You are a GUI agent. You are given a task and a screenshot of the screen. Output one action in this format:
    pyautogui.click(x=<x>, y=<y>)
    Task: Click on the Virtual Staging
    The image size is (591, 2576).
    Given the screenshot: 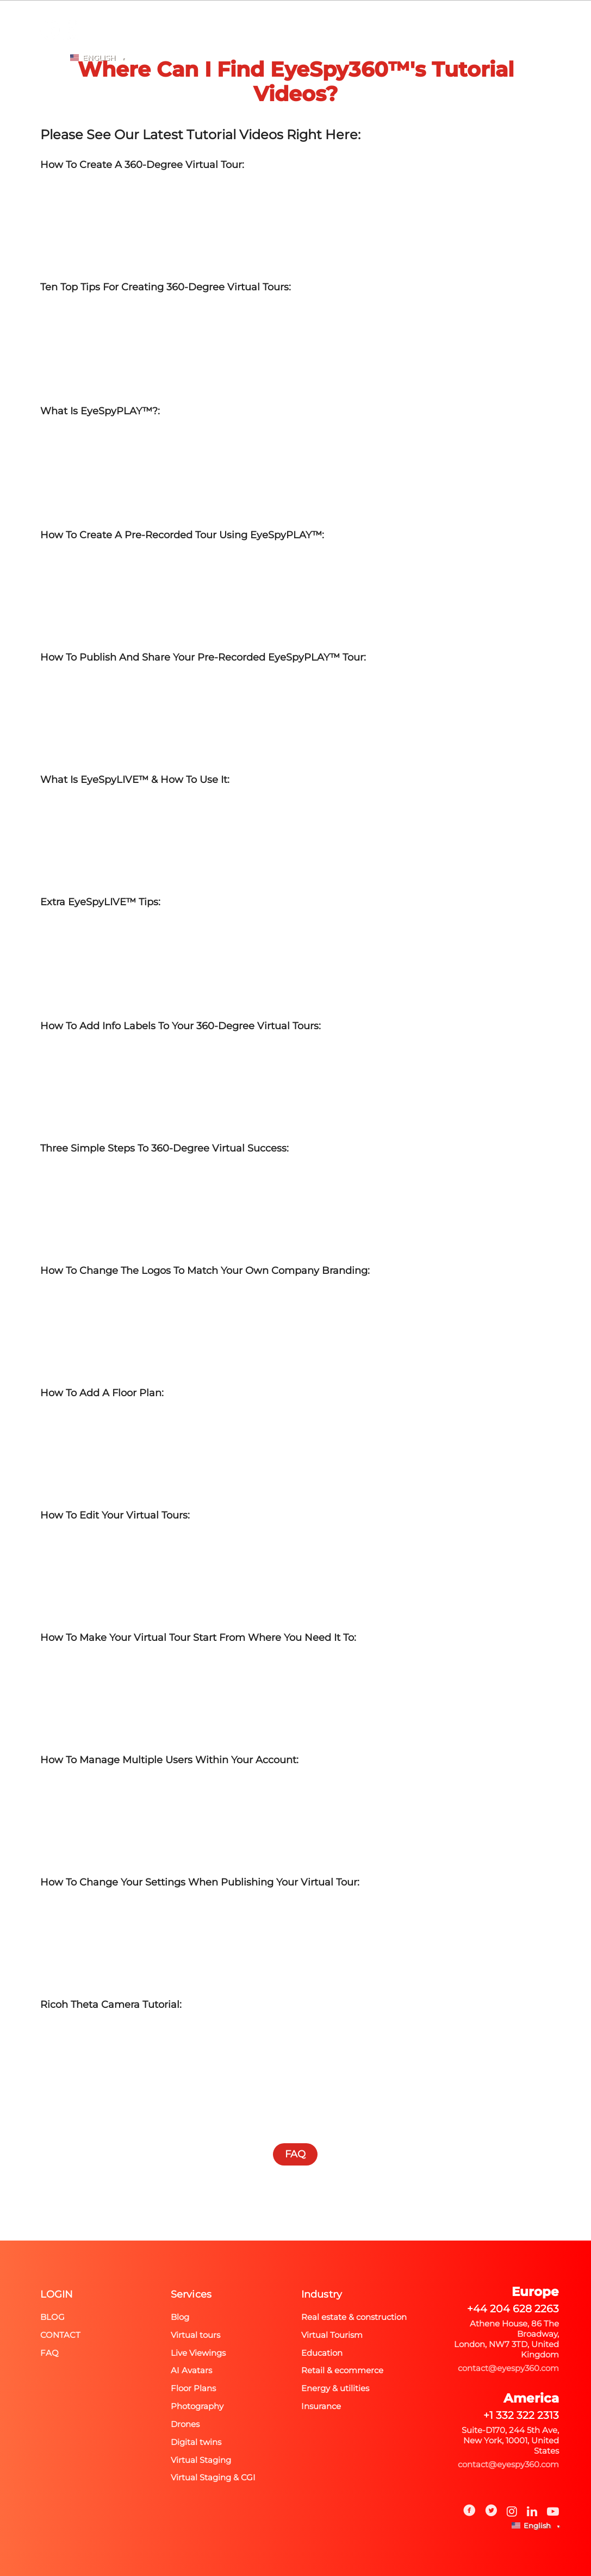 What is the action you would take?
    pyautogui.click(x=201, y=2460)
    